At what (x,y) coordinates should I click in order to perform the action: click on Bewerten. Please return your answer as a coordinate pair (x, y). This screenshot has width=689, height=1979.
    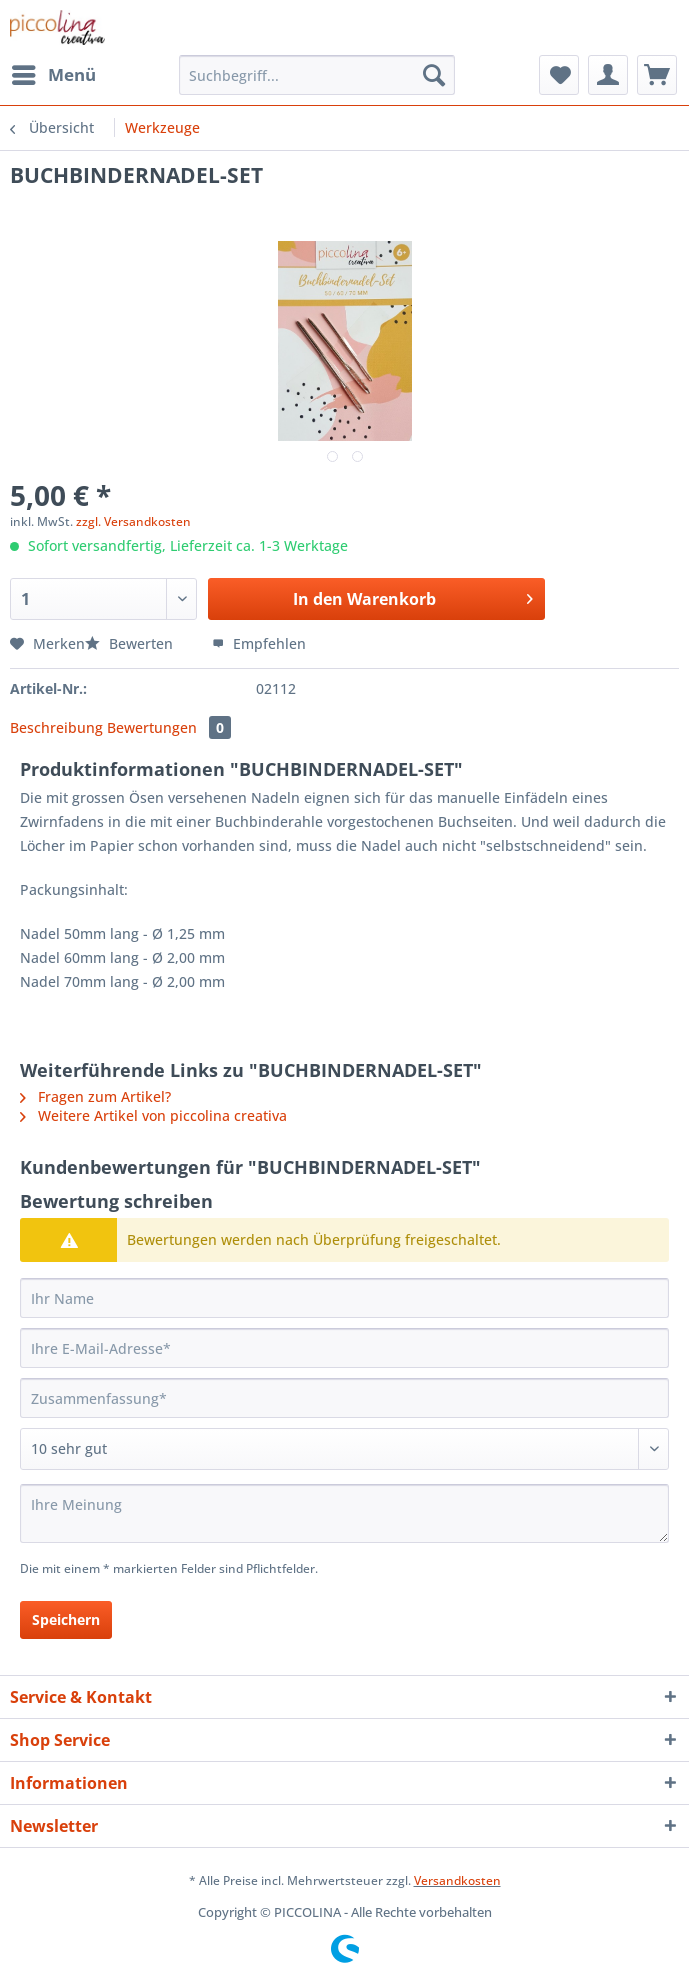
    Looking at the image, I should click on (131, 643).